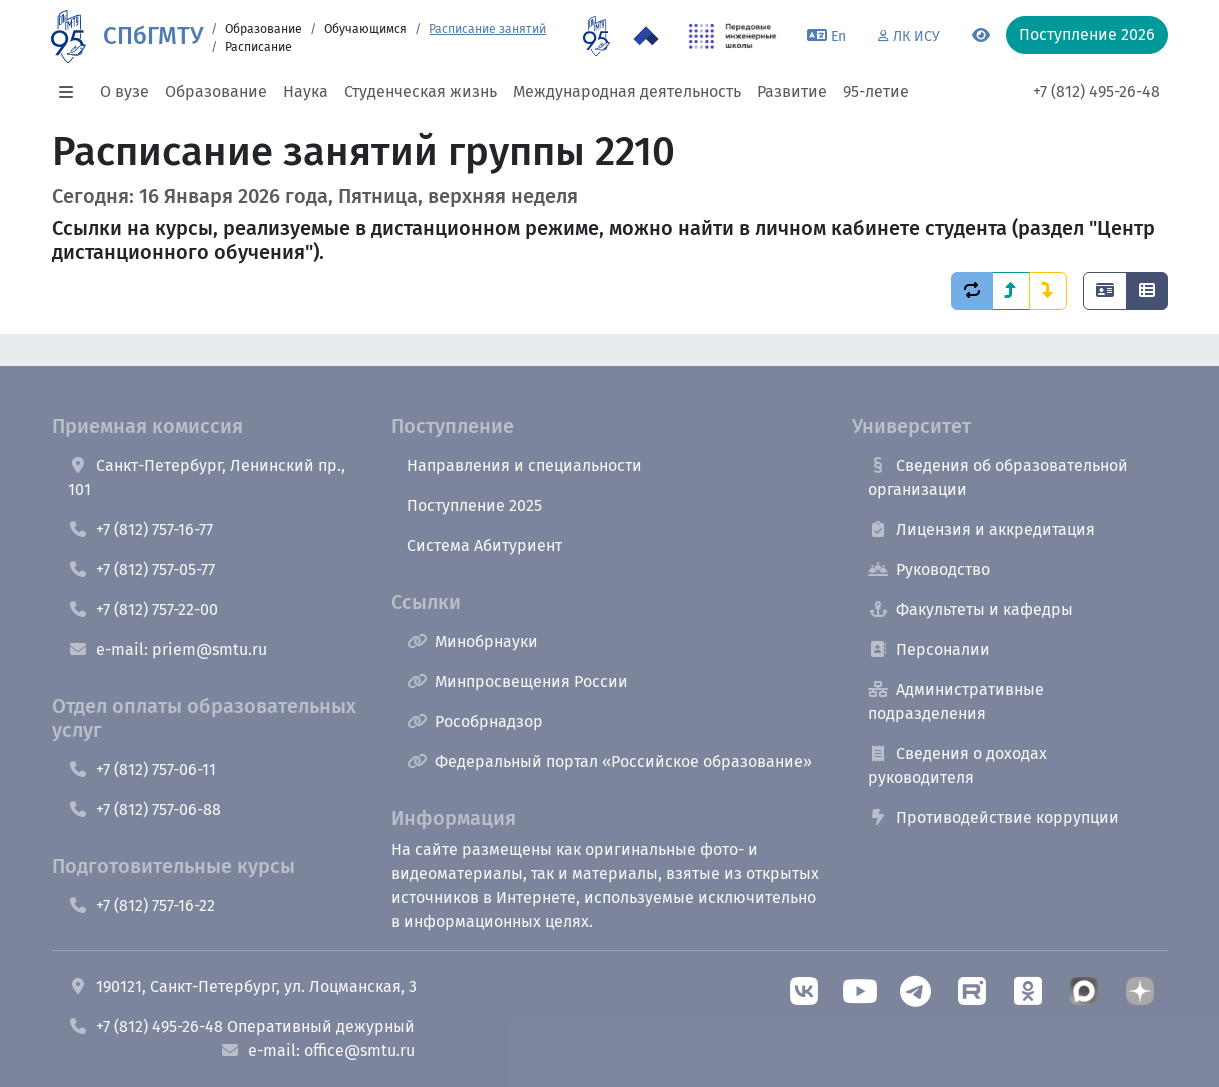 The height and width of the screenshot is (1087, 1219). What do you see at coordinates (472, 641) in the screenshot?
I see `Минобрнауки` at bounding box center [472, 641].